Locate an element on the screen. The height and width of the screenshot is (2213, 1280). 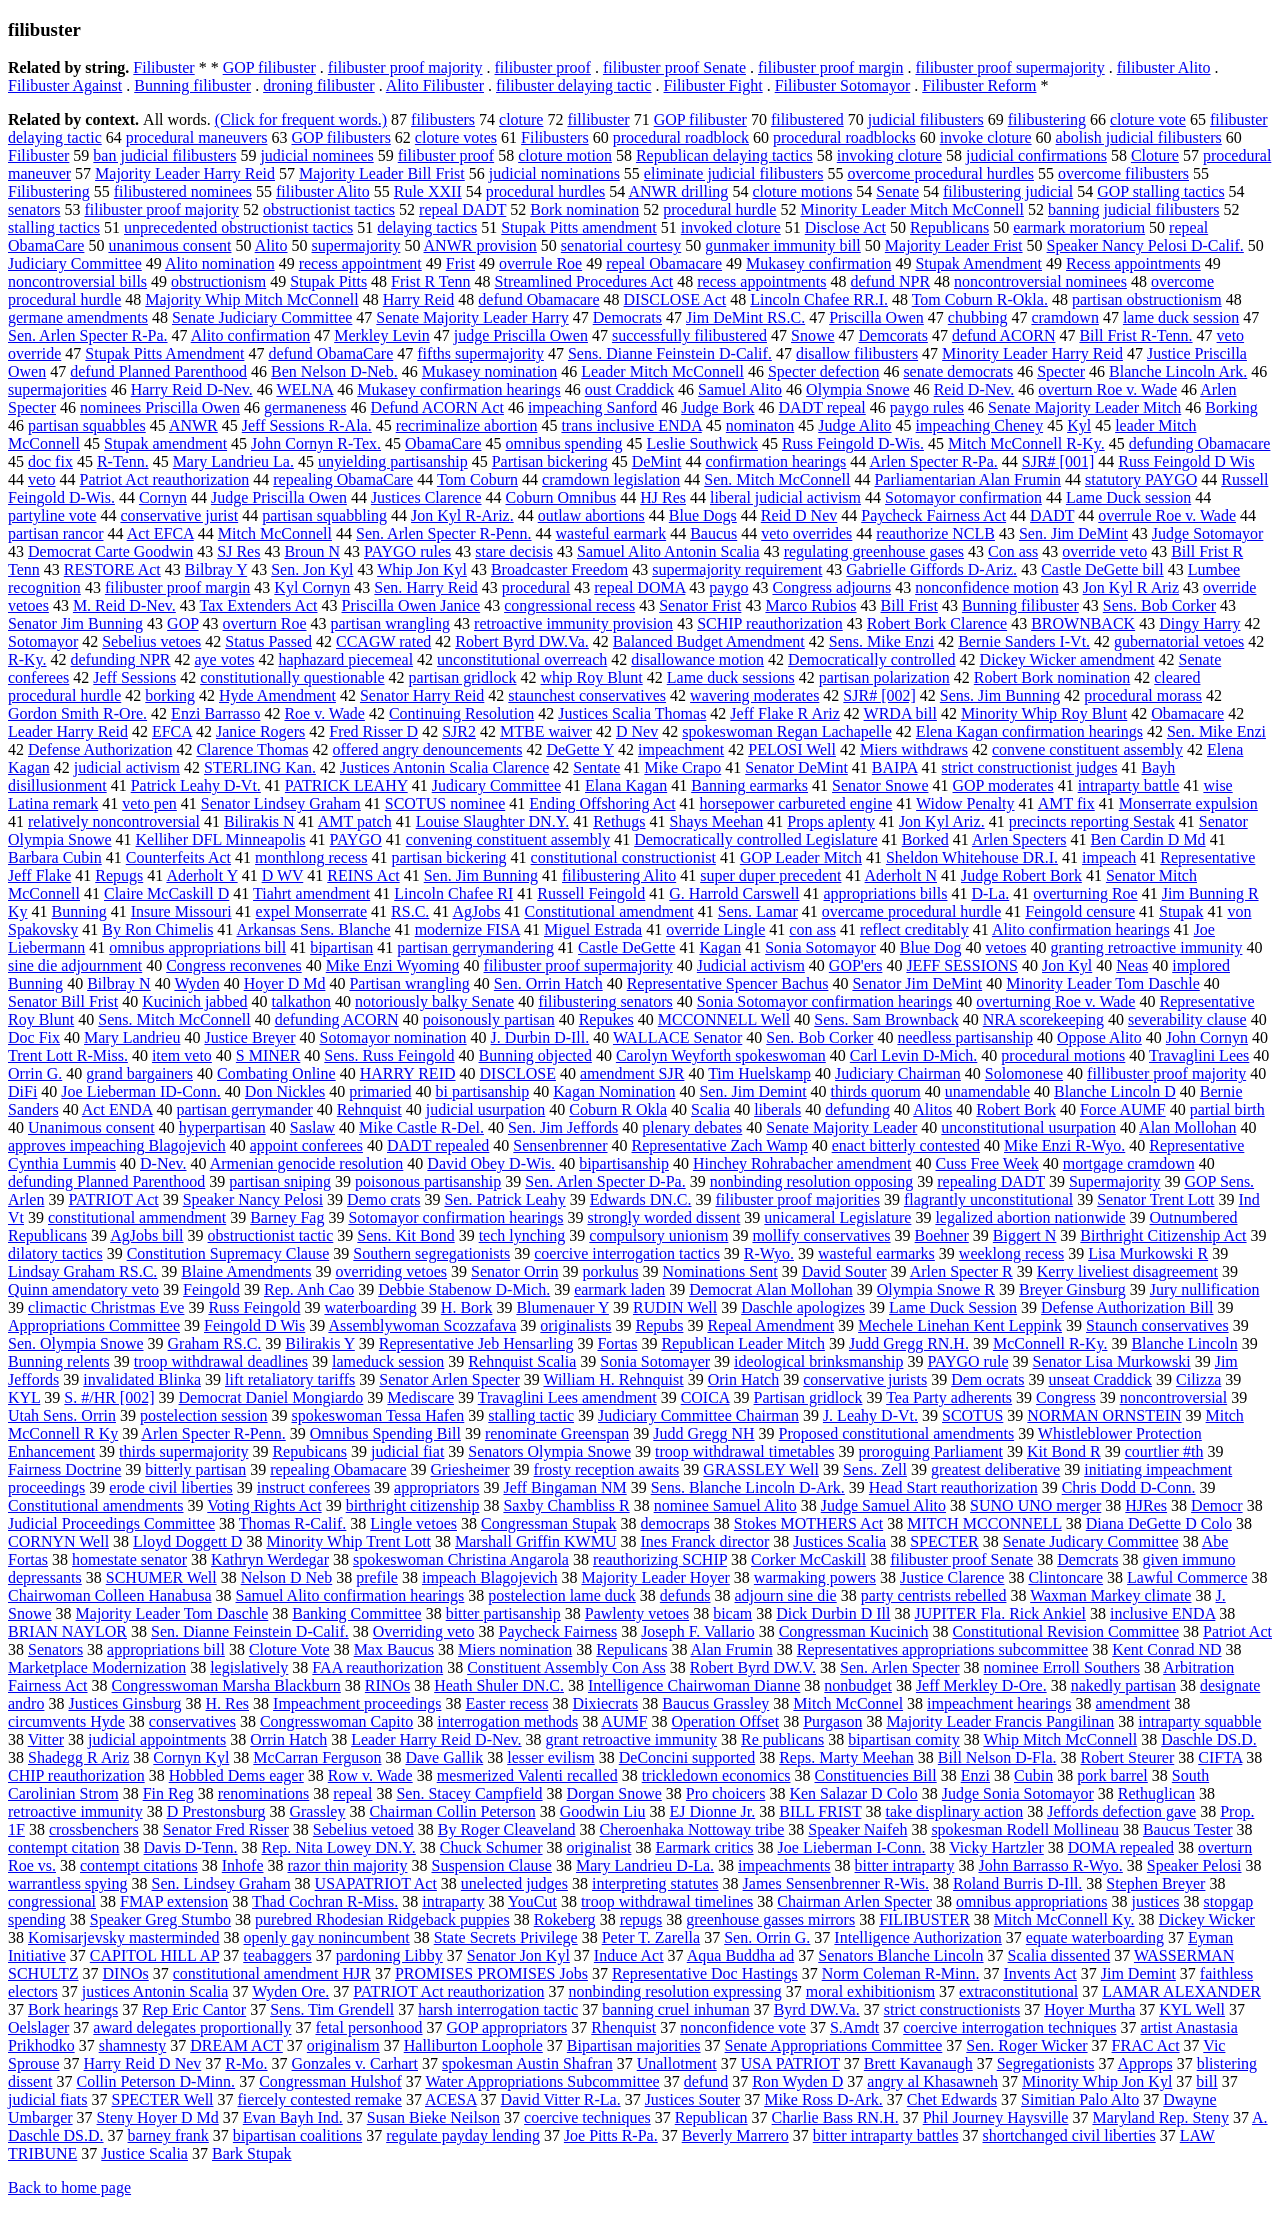
grand bargainers is located at coordinates (139, 1073).